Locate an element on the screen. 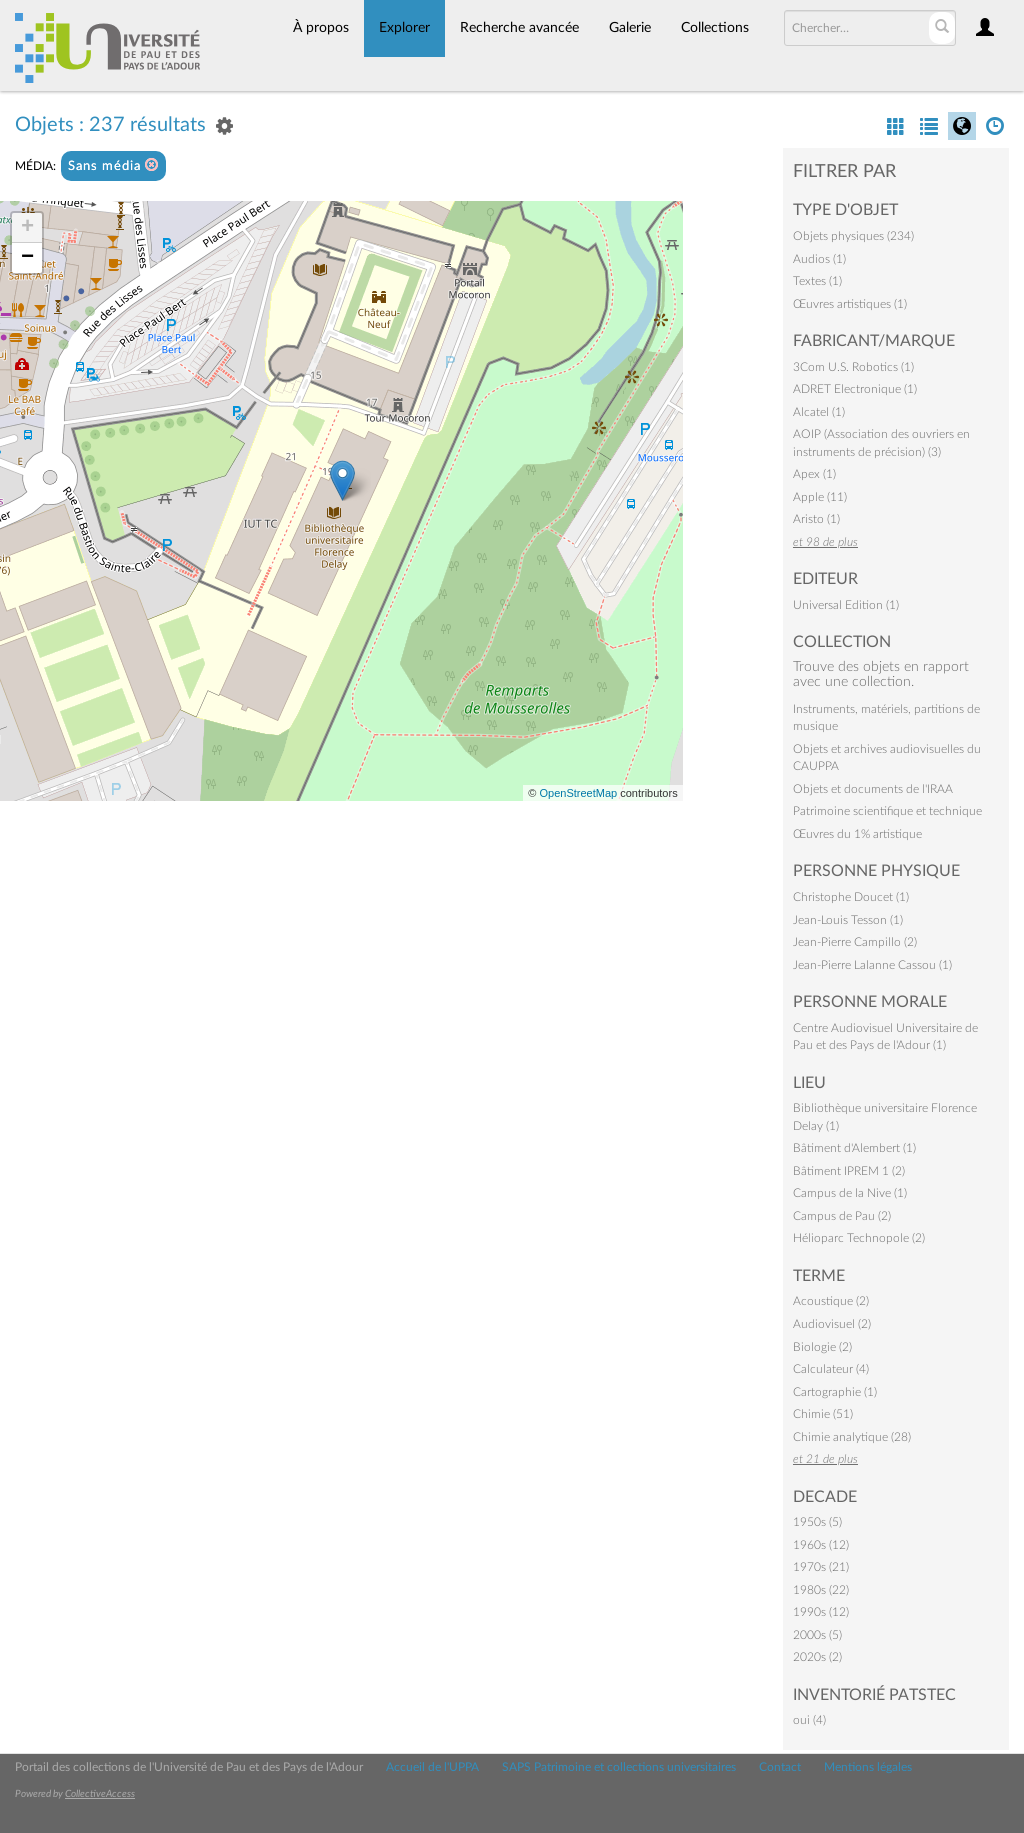  Sans média is located at coordinates (113, 165).